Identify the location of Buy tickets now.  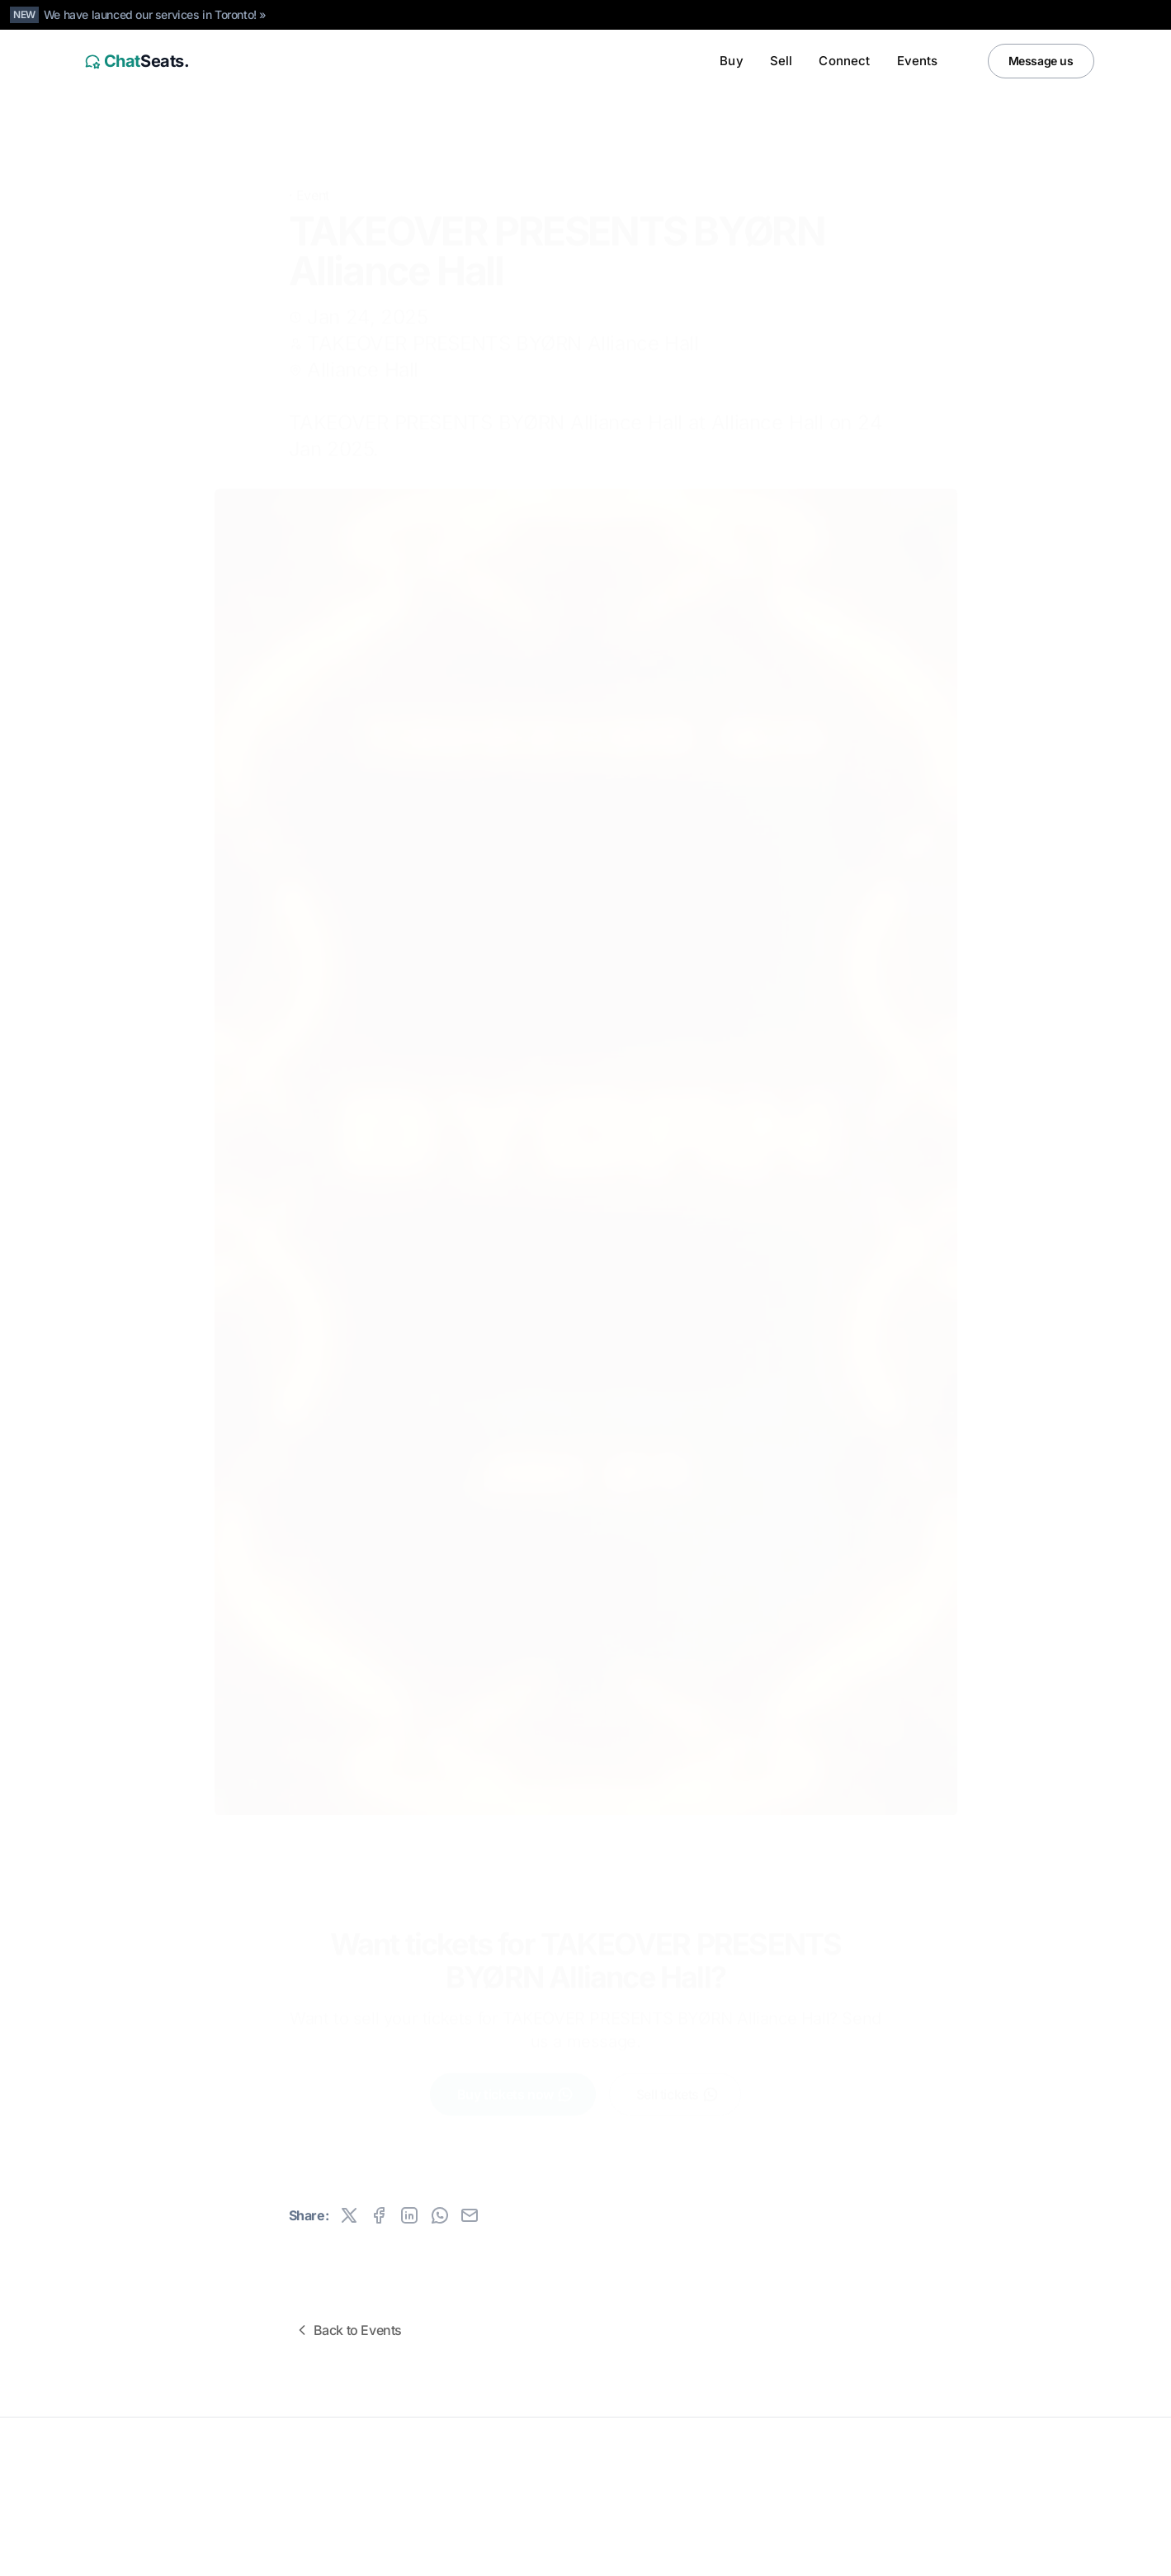
(515, 2081).